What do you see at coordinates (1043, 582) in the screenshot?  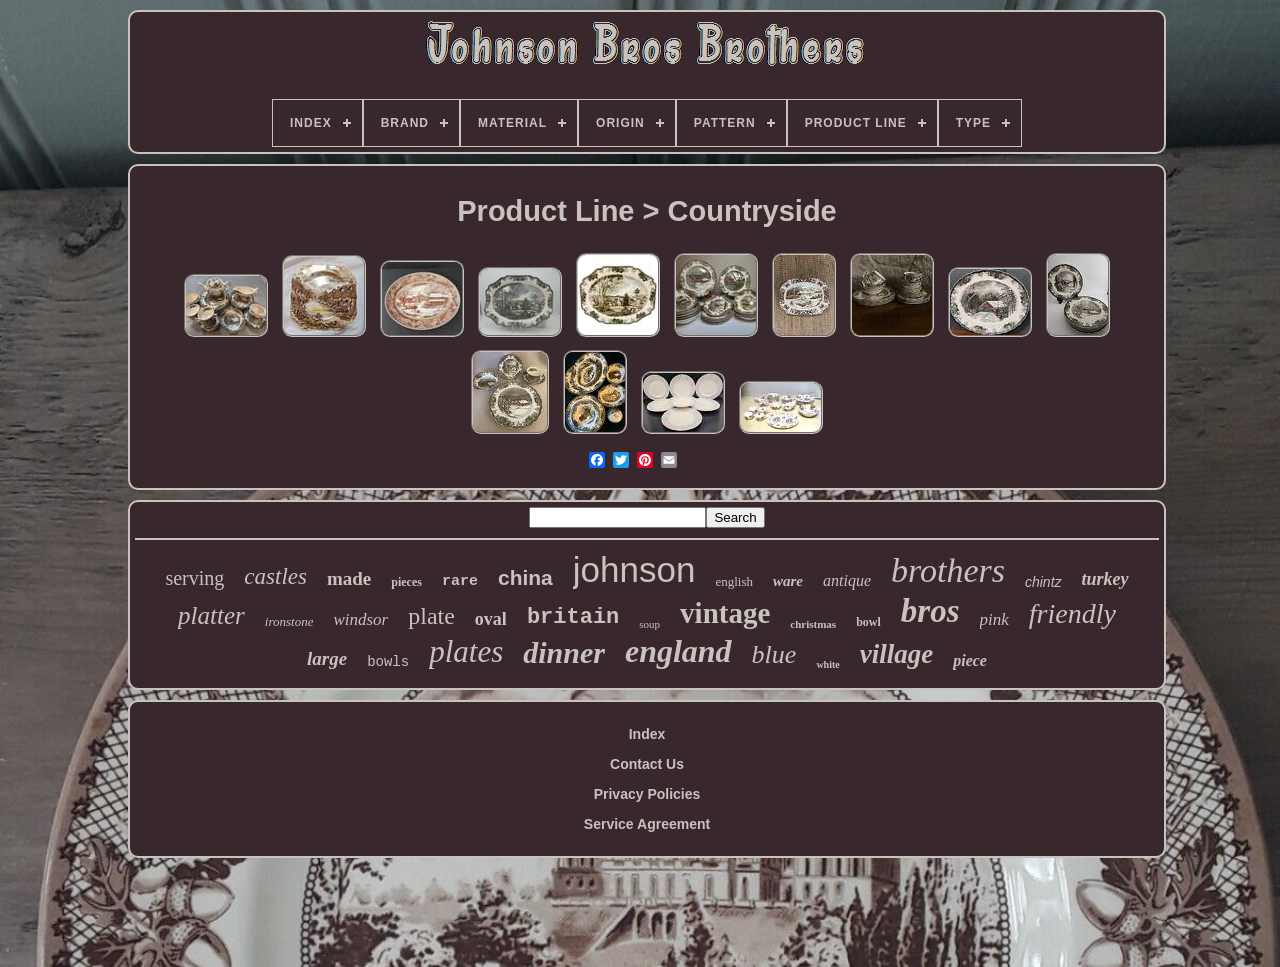 I see `chintz` at bounding box center [1043, 582].